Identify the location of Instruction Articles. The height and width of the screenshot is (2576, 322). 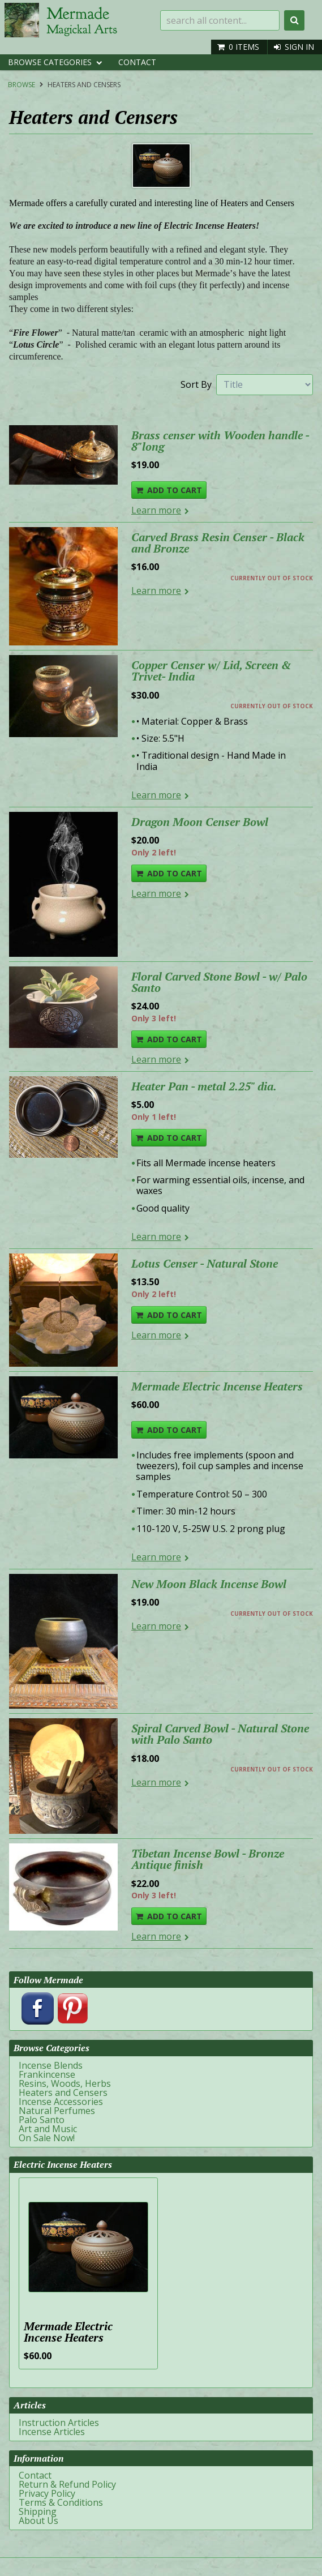
(59, 2422).